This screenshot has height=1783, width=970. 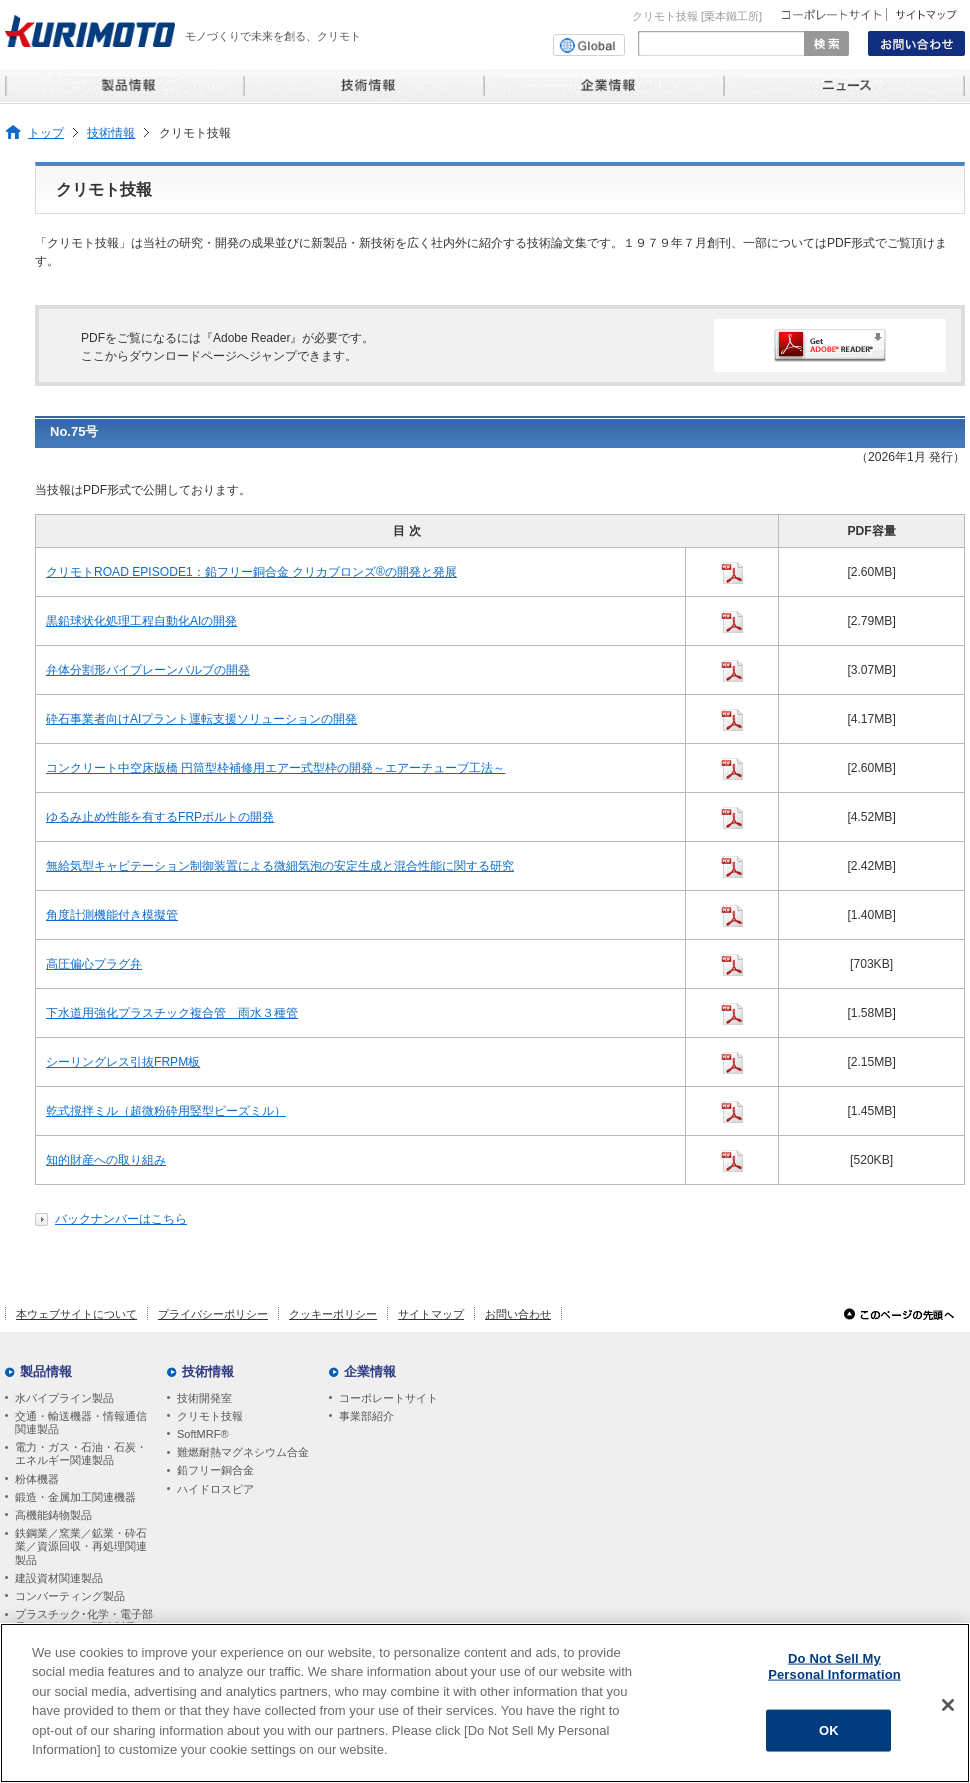 I want to click on 黒鉛球状化処理工程自動化AIの開発, so click(x=141, y=621).